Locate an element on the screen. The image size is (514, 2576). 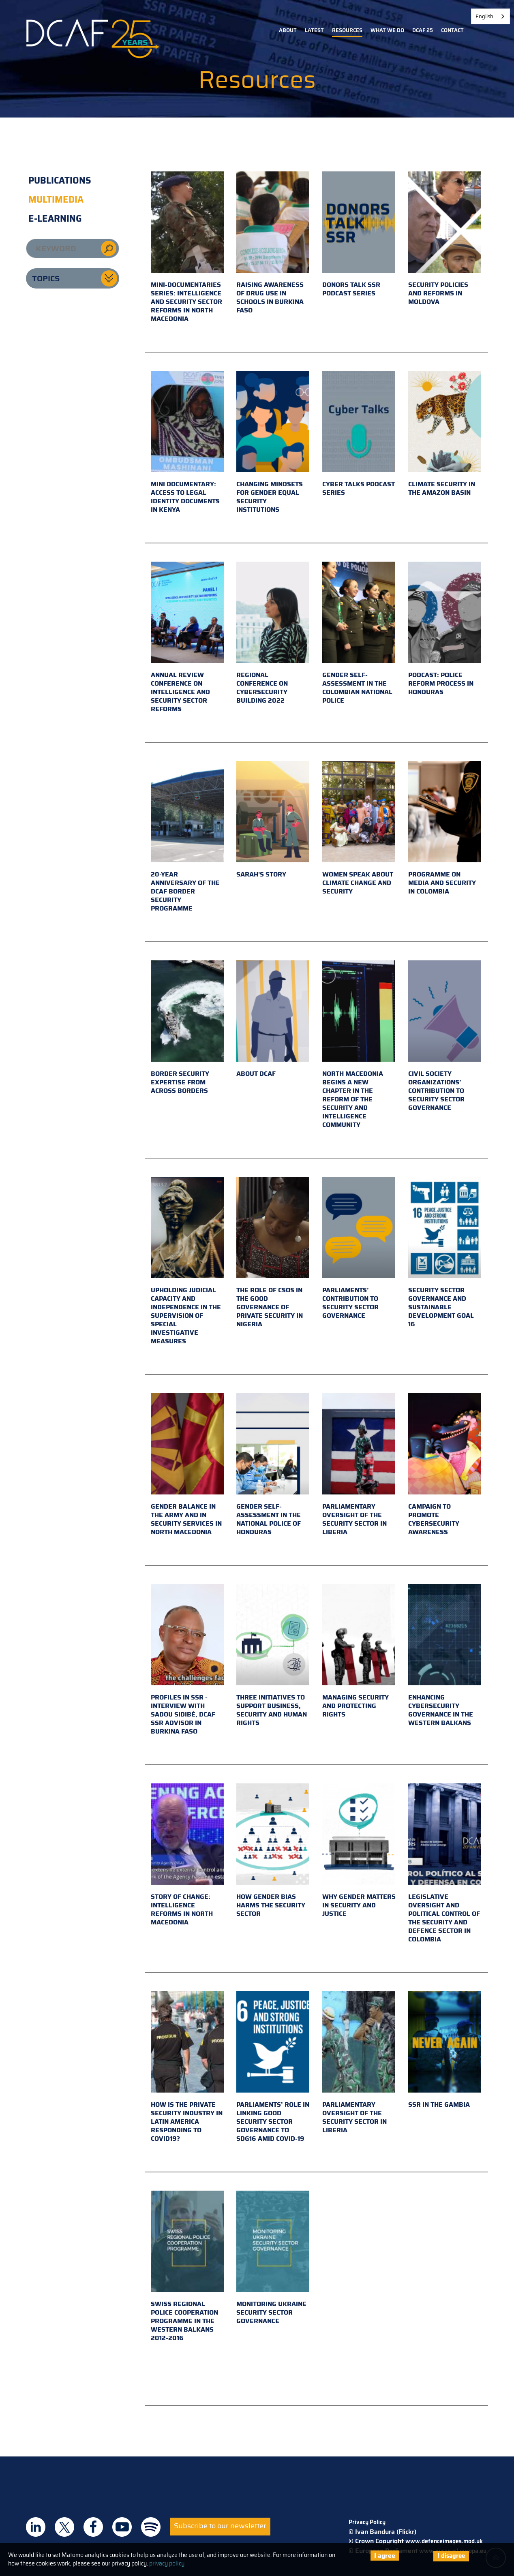
Mini documentary: access to legal identity documents in Kenya is located at coordinates (187, 443).